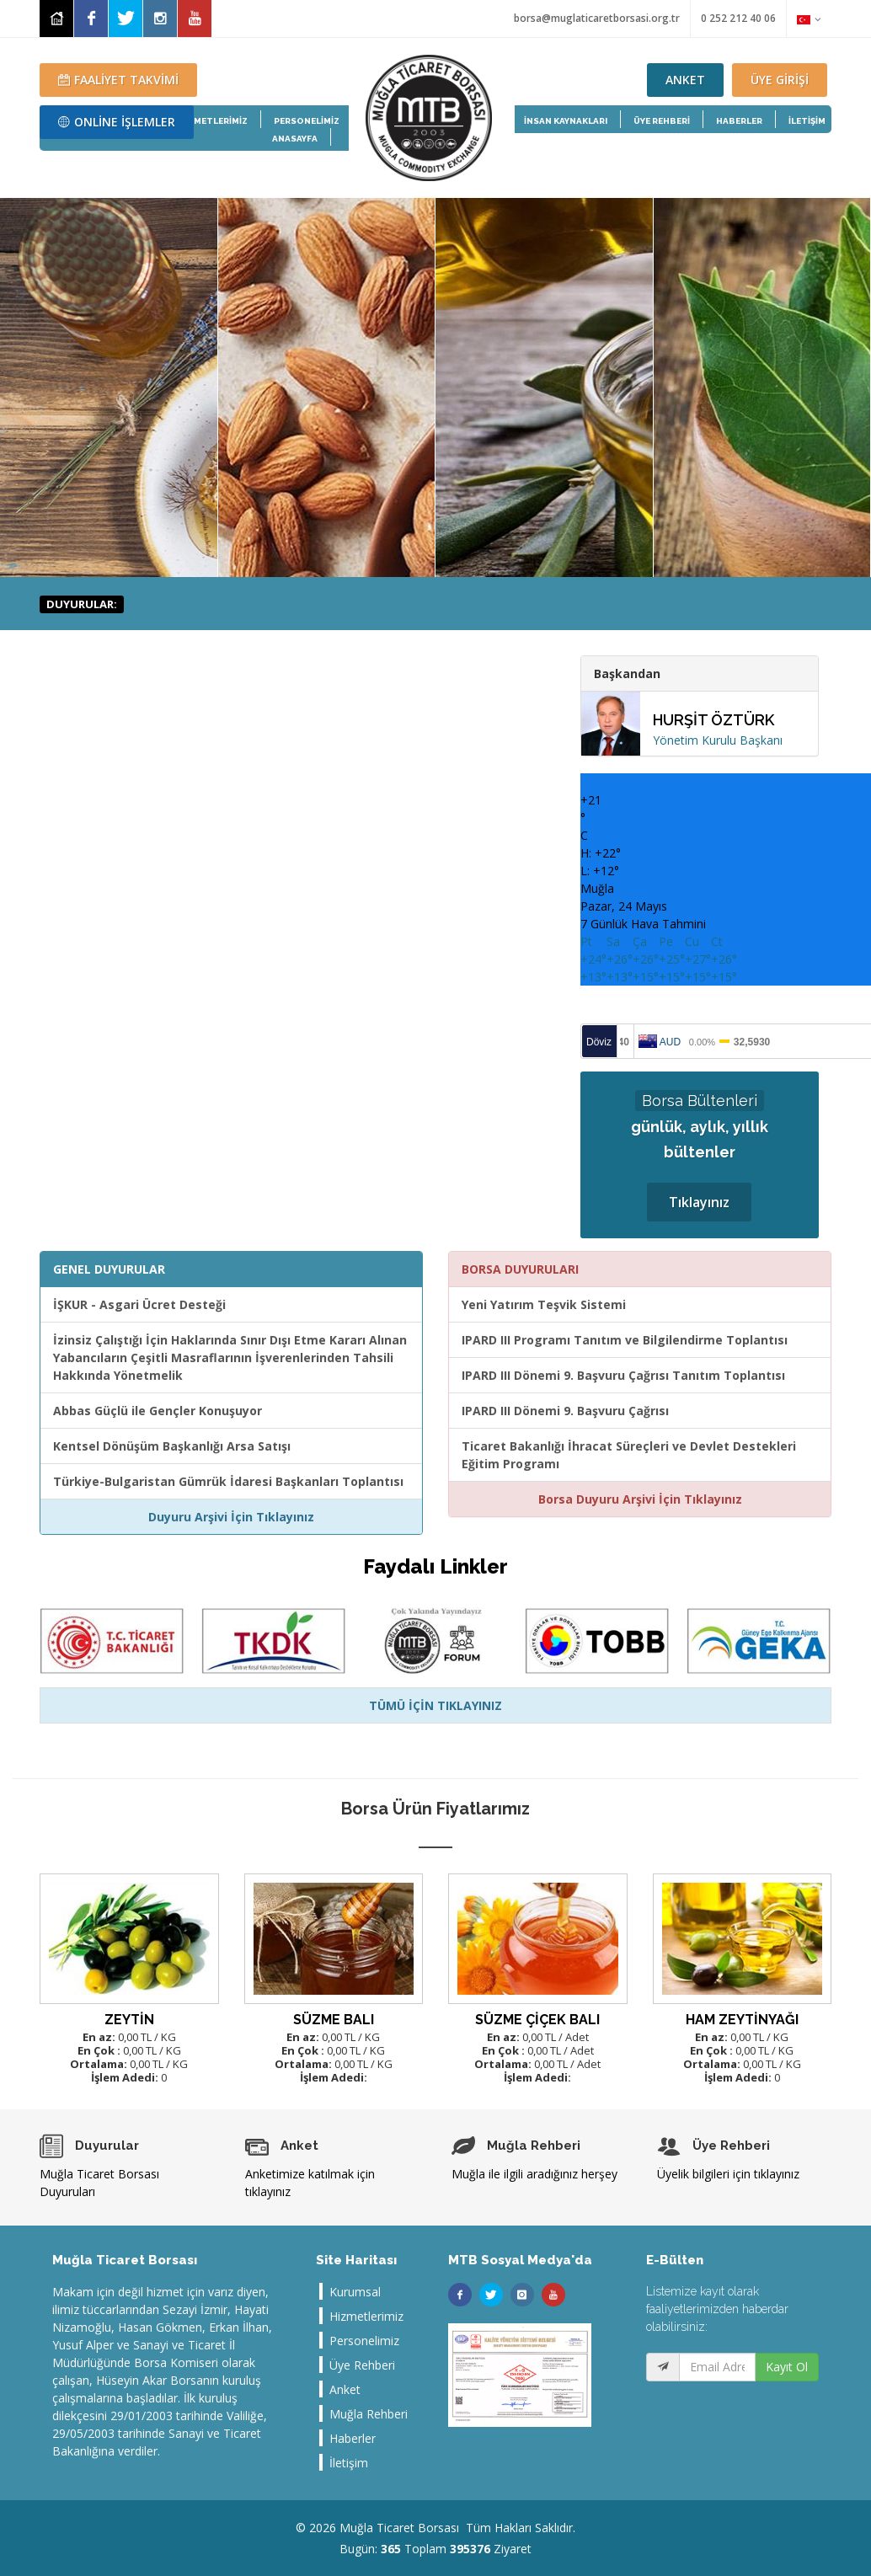 Image resolution: width=871 pixels, height=2576 pixels. I want to click on Abbas Güçlü ile Gençler Konuşuyor, so click(157, 1411).